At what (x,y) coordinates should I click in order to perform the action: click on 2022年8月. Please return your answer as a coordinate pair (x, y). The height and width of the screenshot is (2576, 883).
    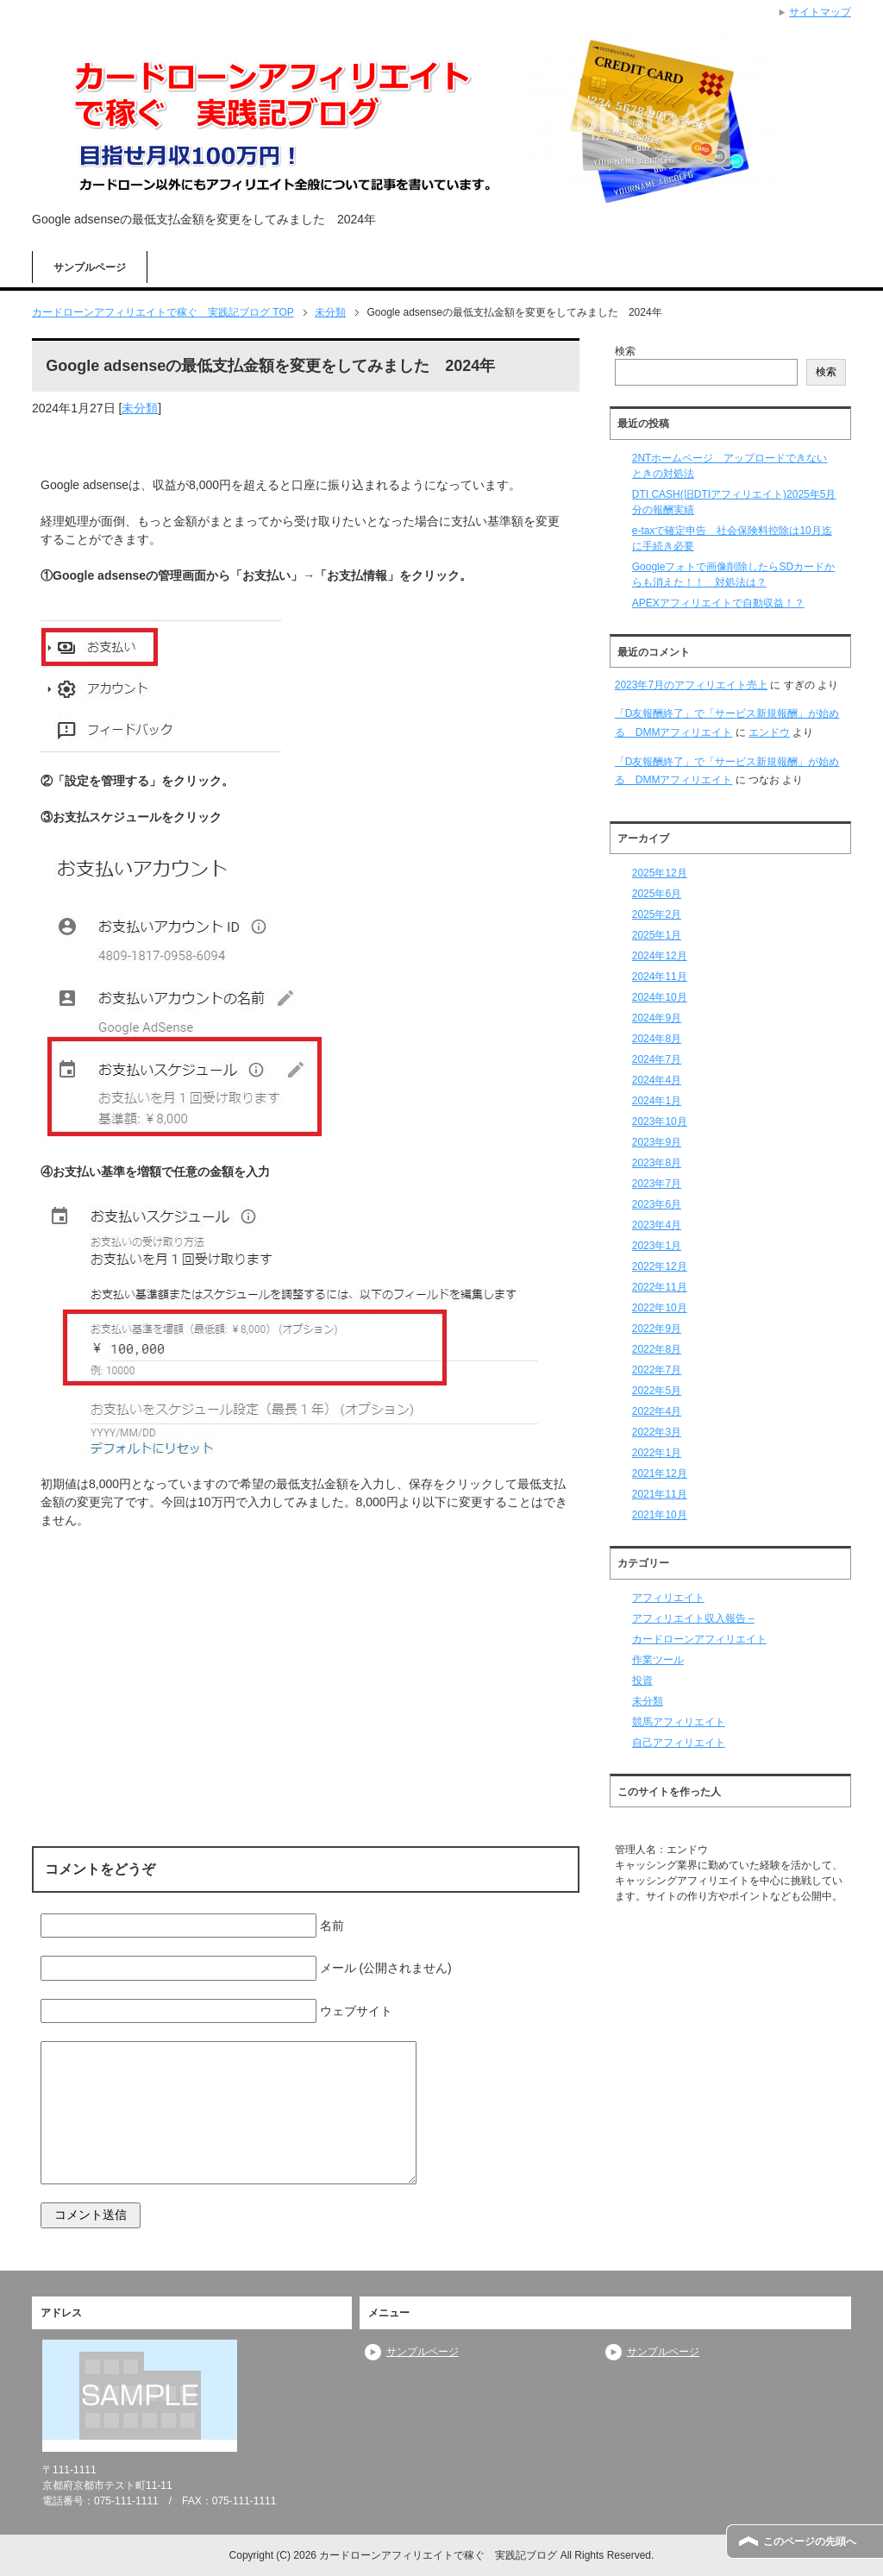
    Looking at the image, I should click on (656, 1349).